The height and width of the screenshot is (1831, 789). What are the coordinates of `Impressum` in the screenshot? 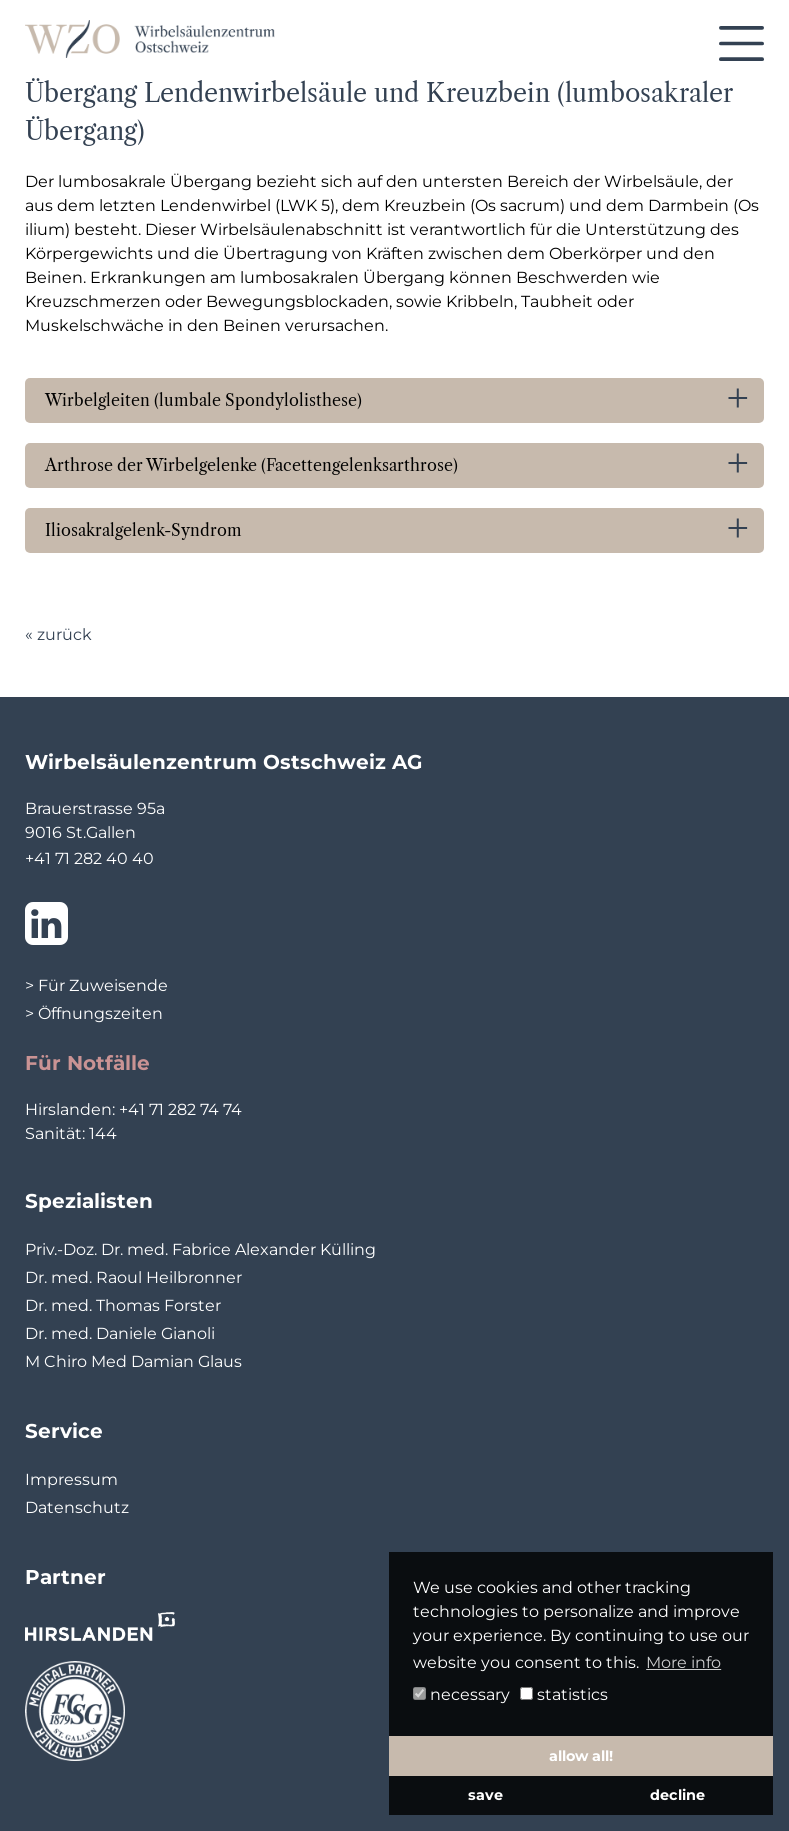 It's located at (71, 1479).